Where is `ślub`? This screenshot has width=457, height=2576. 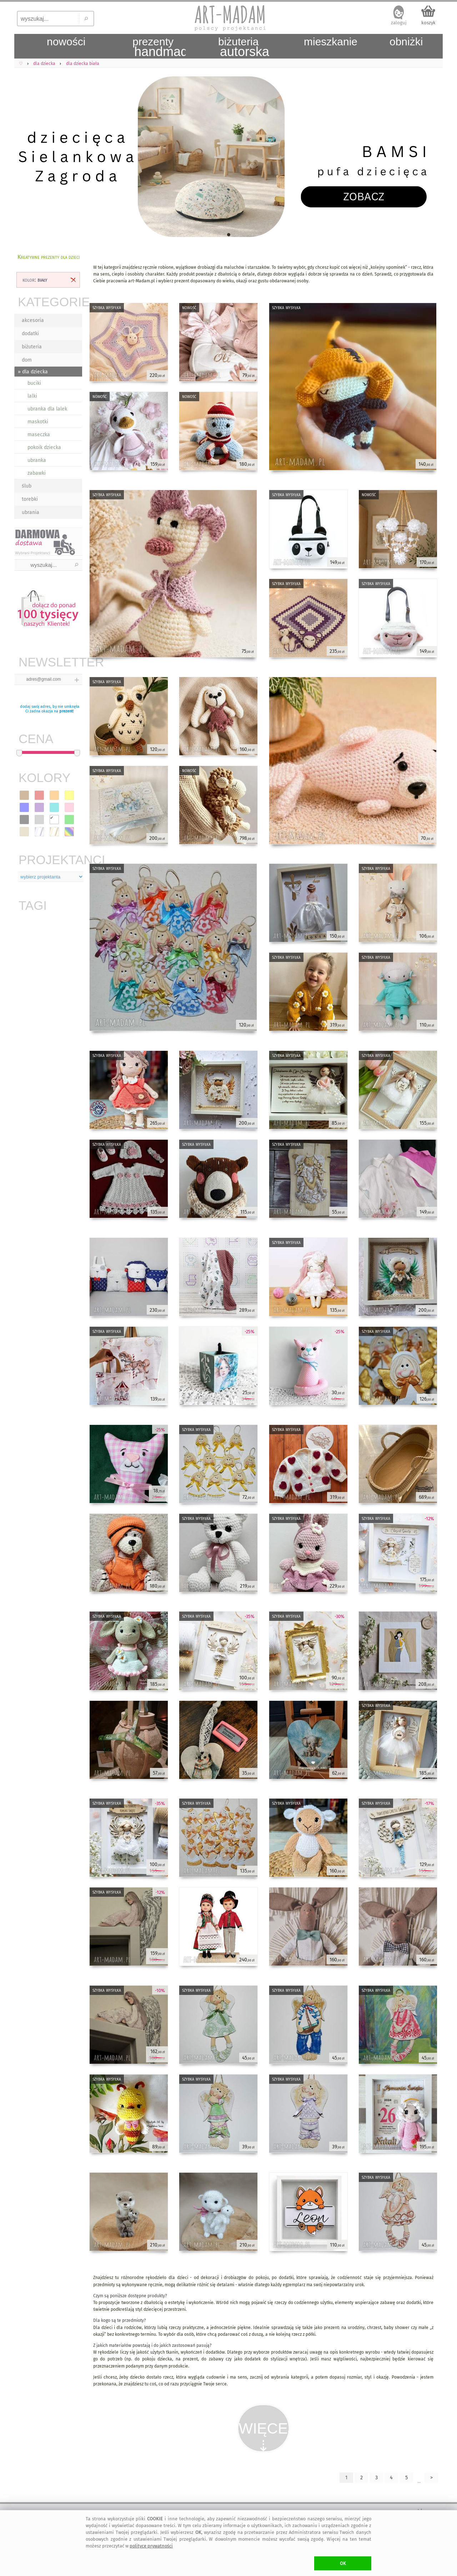 ślub is located at coordinates (26, 486).